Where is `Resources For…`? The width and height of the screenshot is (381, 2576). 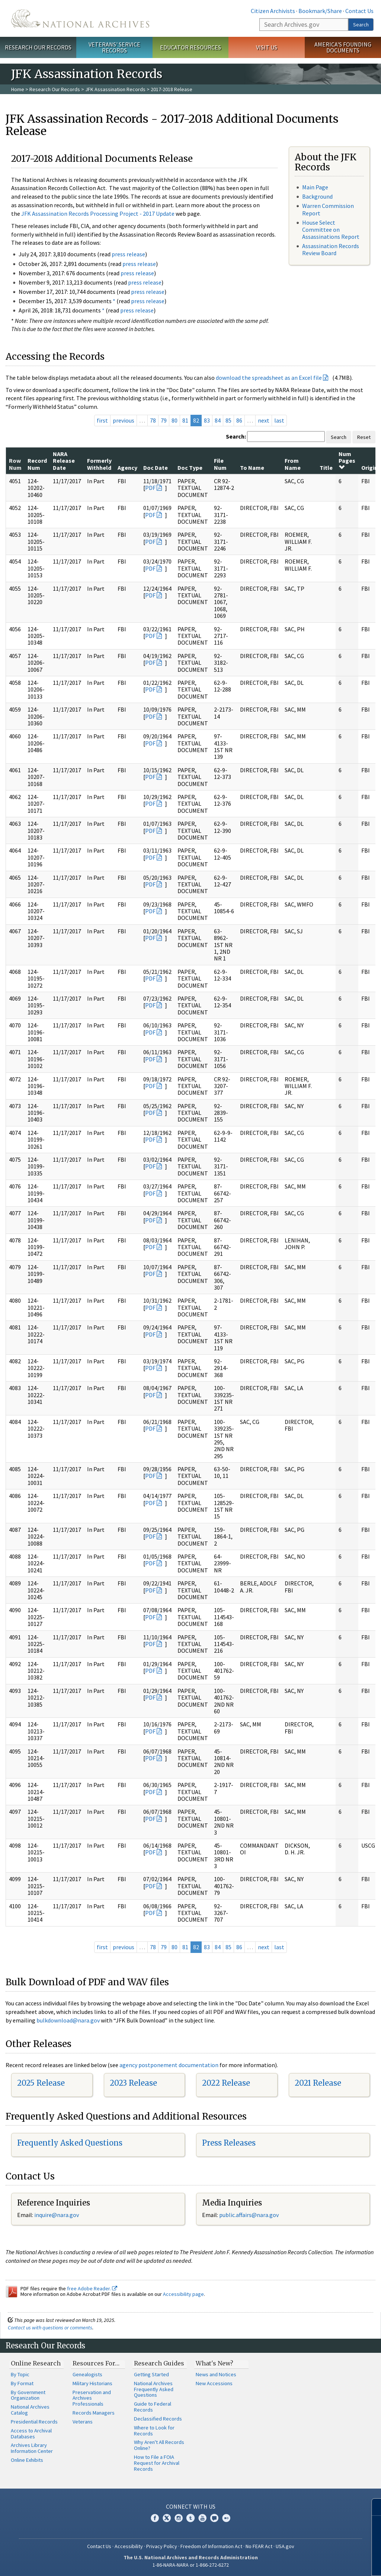 Resources For… is located at coordinates (96, 2363).